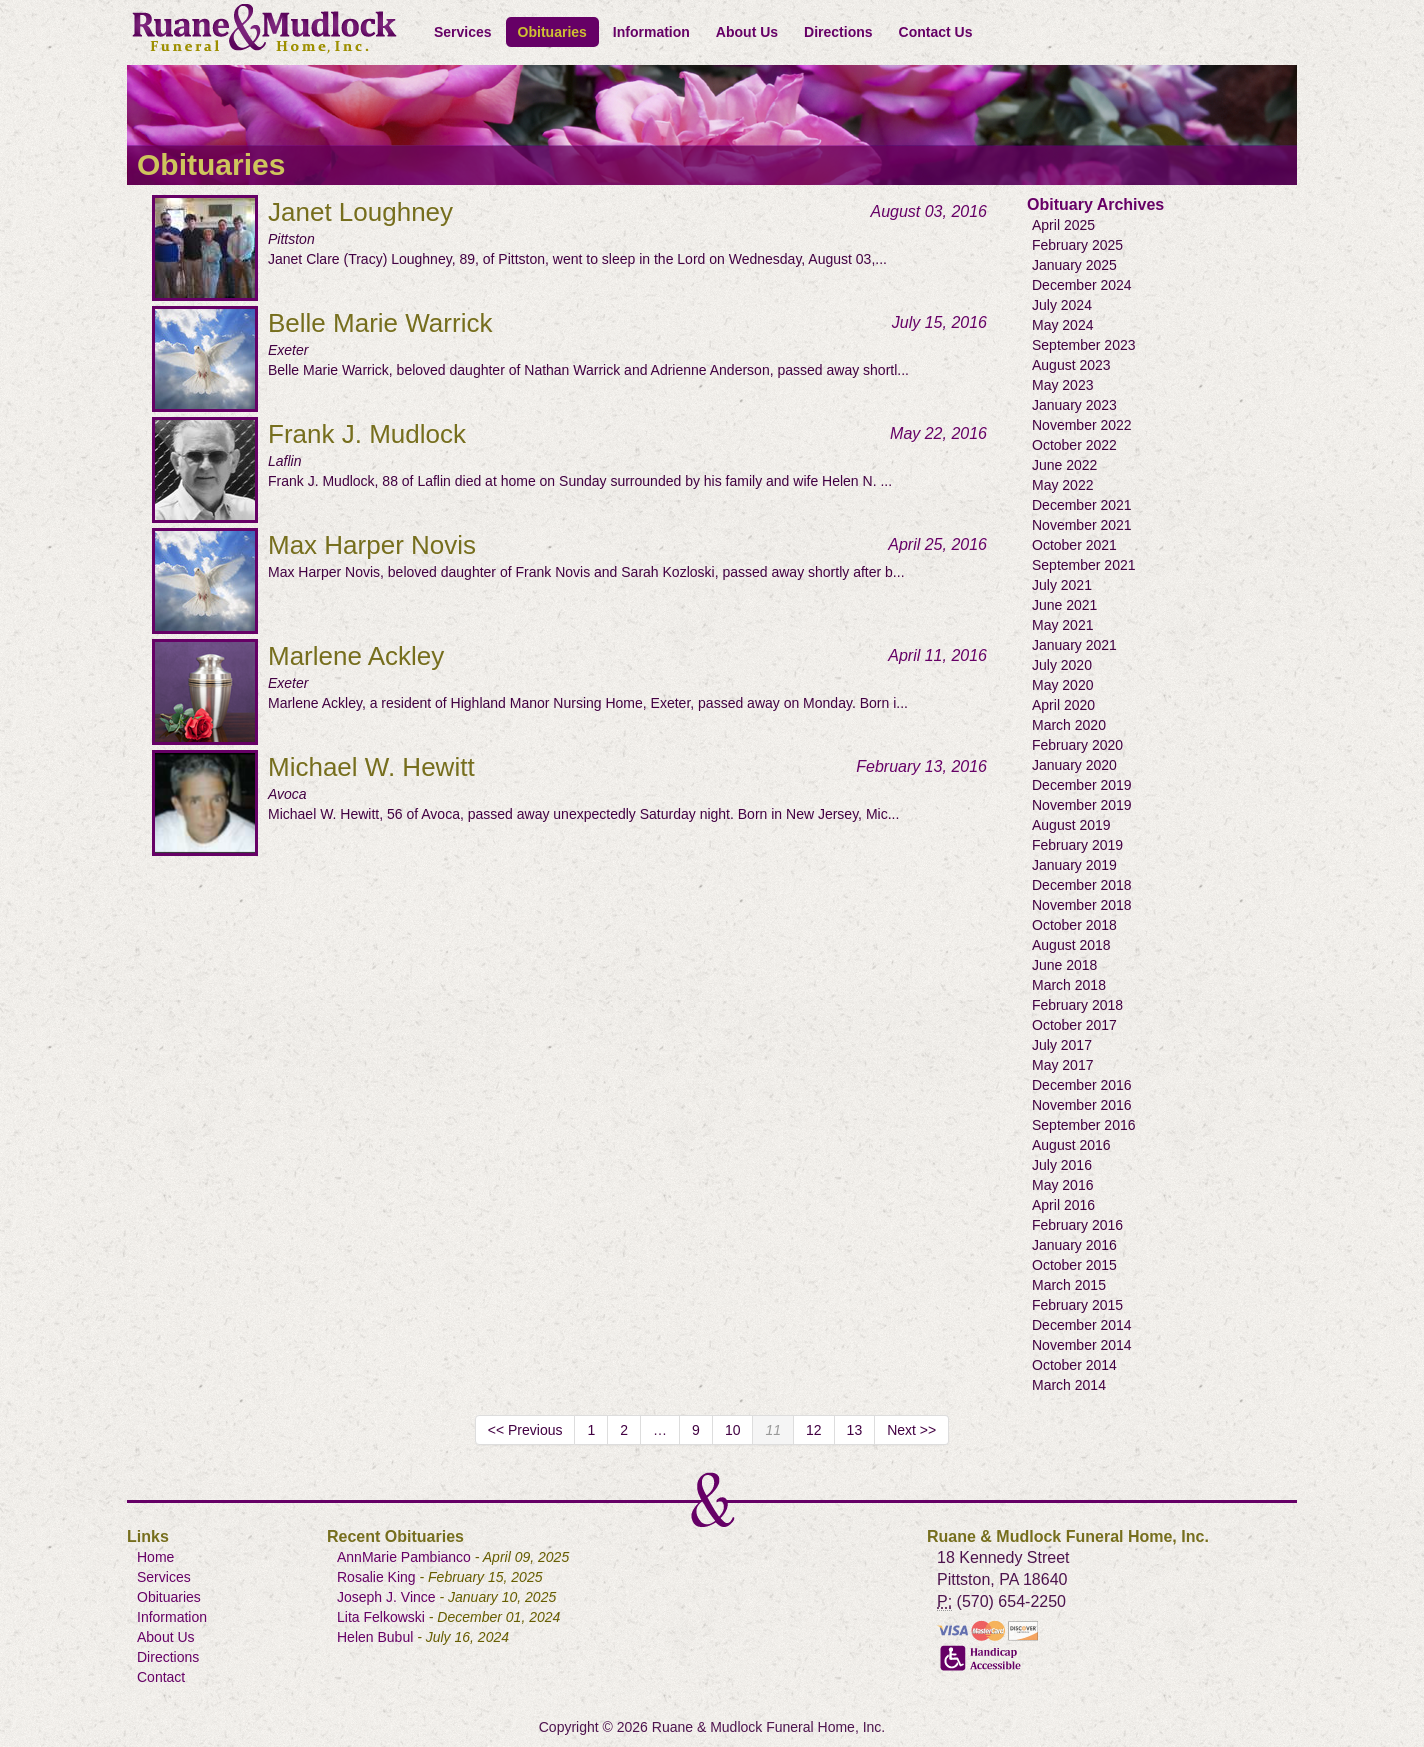  I want to click on October 2022, so click(1074, 445).